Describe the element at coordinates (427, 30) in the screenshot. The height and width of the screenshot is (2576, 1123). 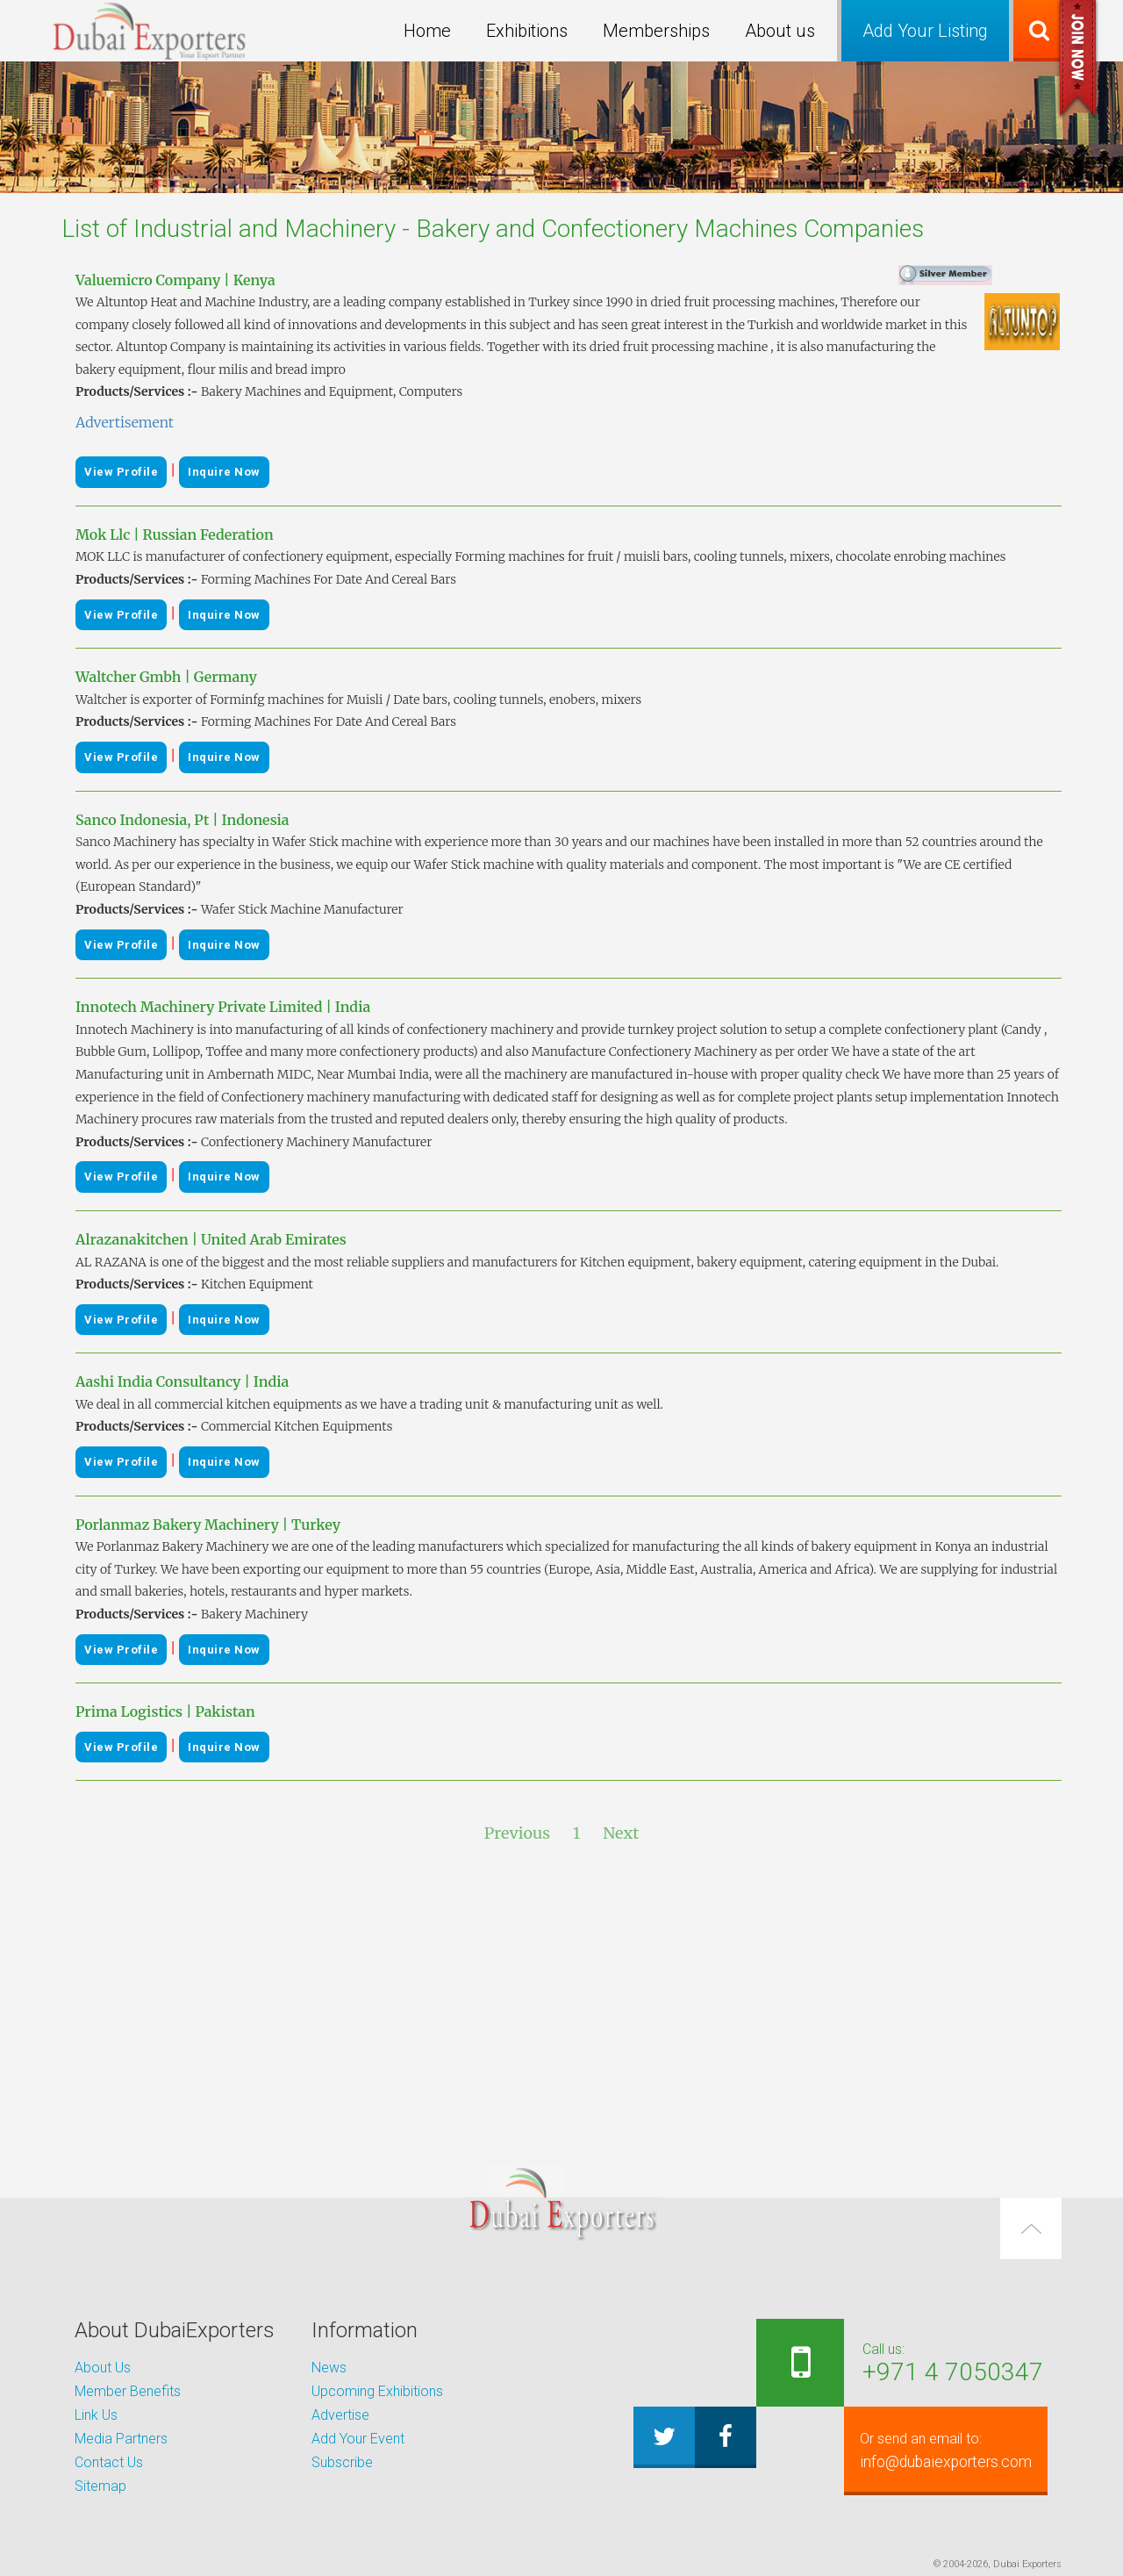
I see `Home` at that location.